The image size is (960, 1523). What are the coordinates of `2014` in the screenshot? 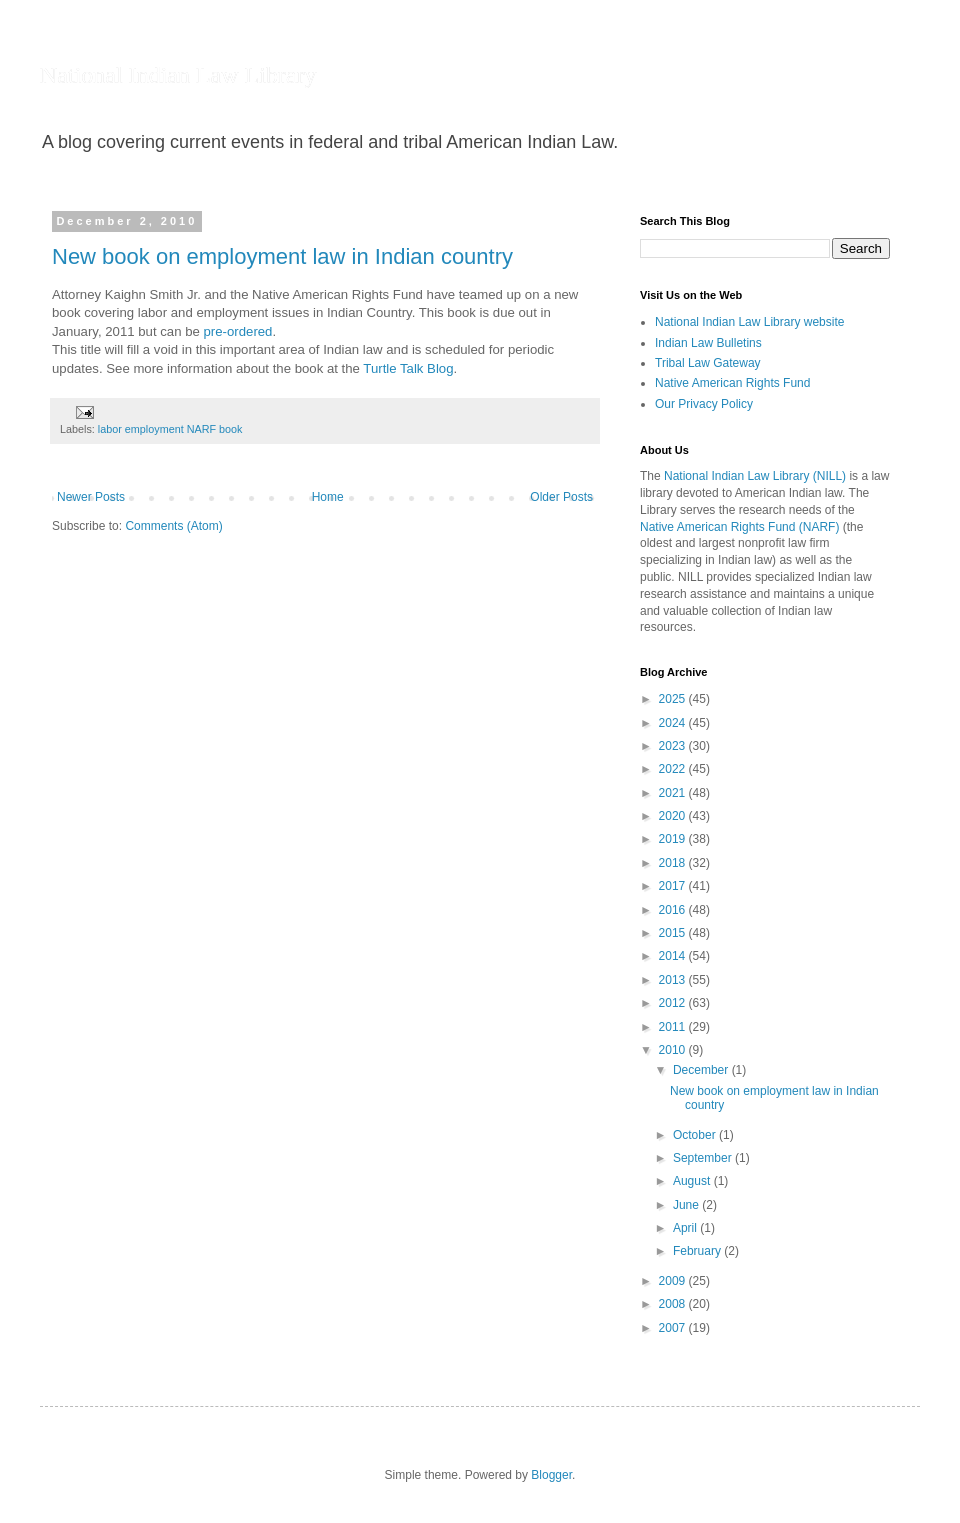 It's located at (674, 956).